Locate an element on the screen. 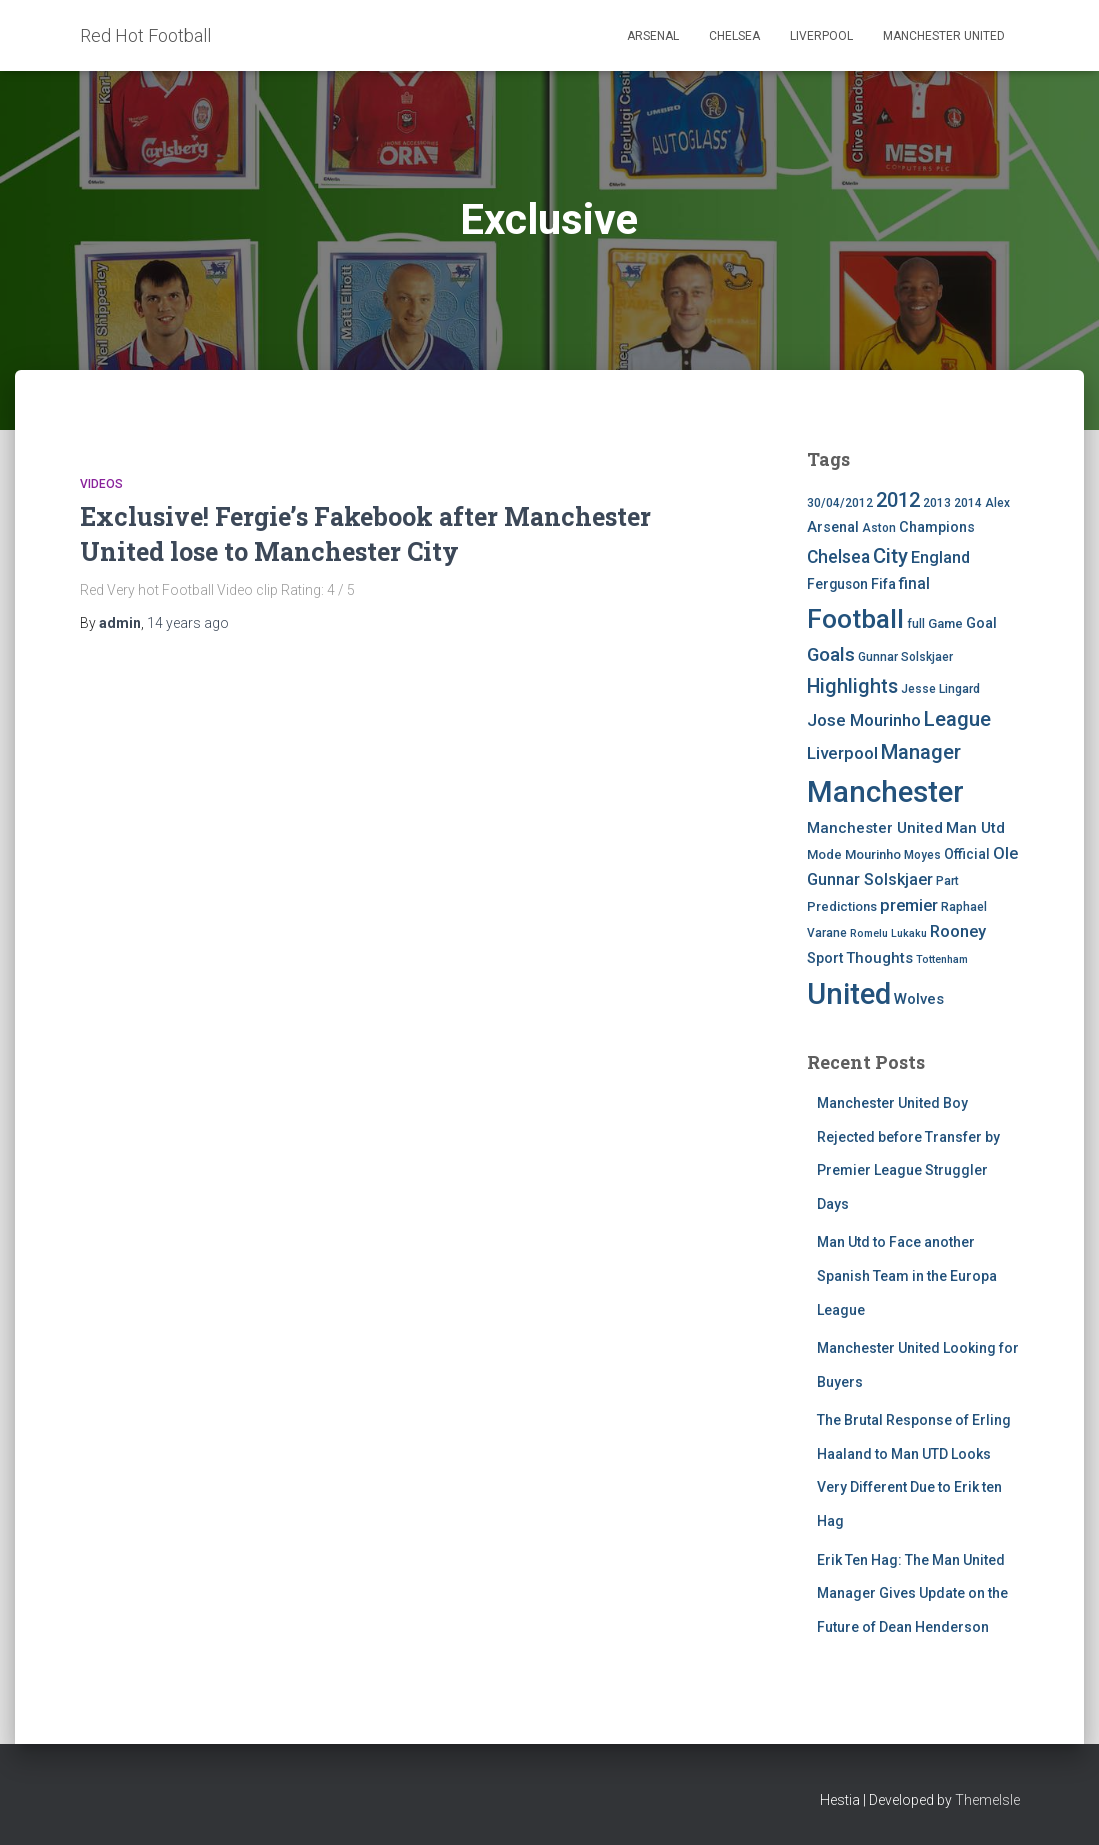 This screenshot has height=1845, width=1099. full [full (4 items)] is located at coordinates (916, 624).